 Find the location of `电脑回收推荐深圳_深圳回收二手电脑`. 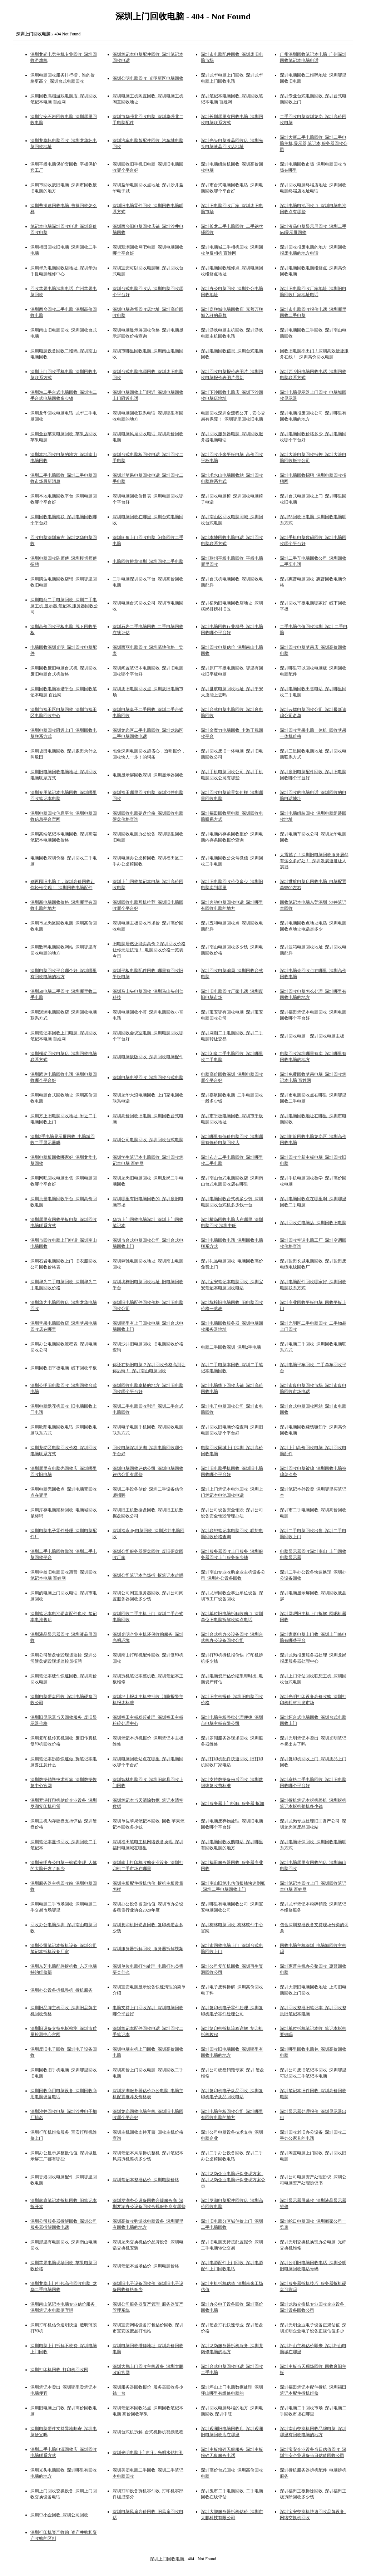

电脑回收推荐深圳_深圳回收二手电脑 is located at coordinates (148, 561).